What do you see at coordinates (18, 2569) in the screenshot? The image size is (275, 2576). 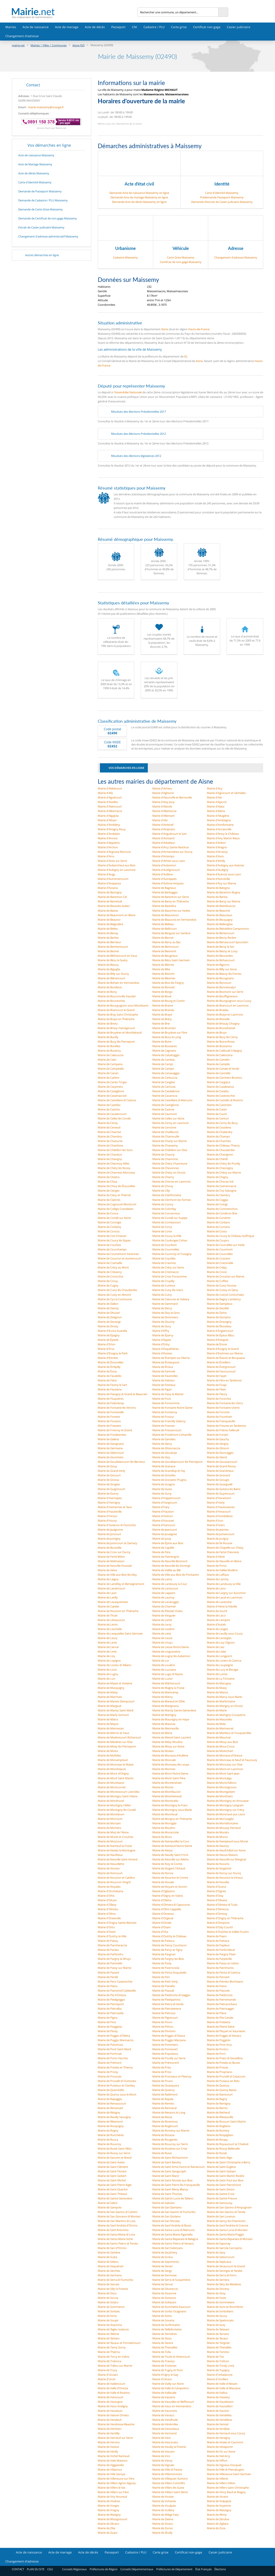 I see `CONTACT` at bounding box center [18, 2569].